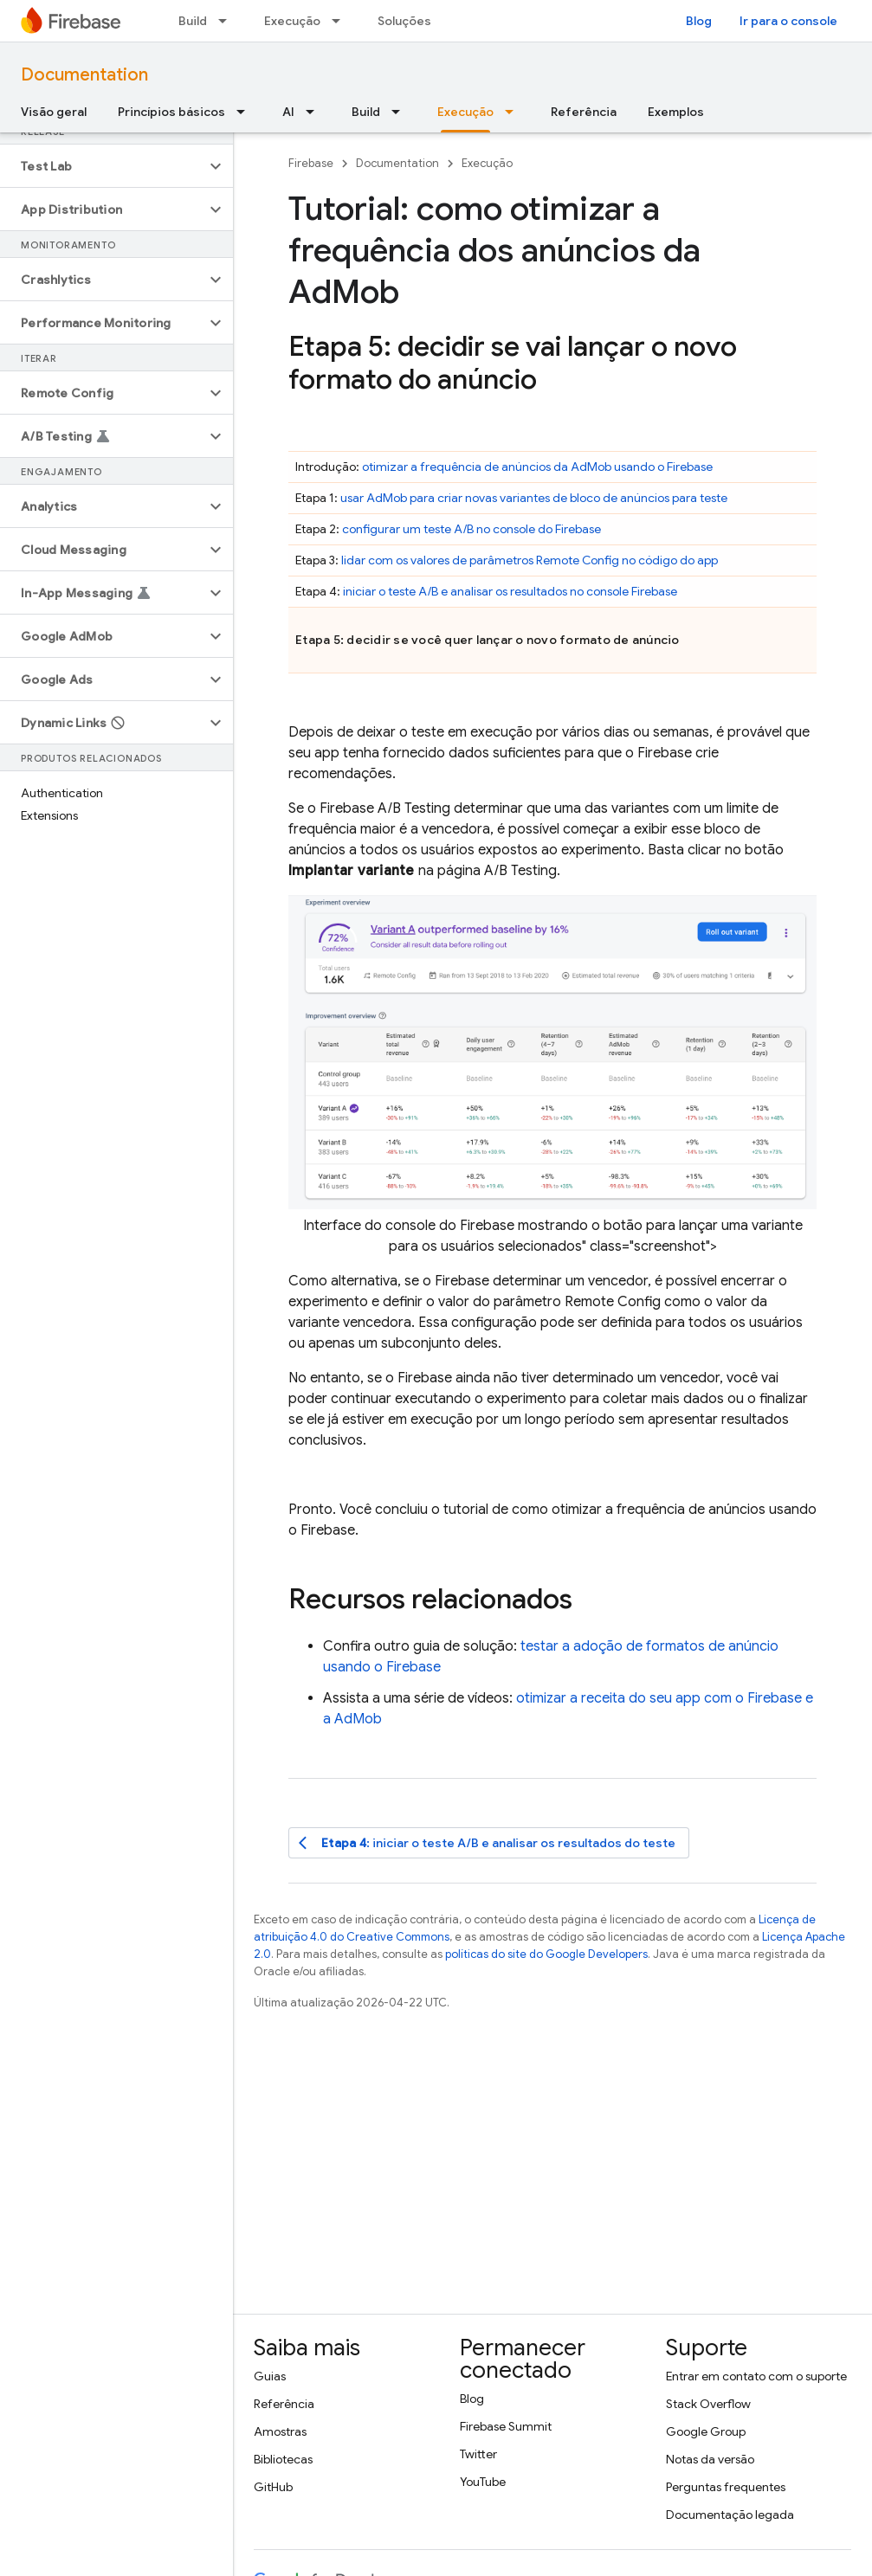 This screenshot has height=2576, width=872. I want to click on iniciar o teste A/B e analisar os resultados no console, so click(510, 591).